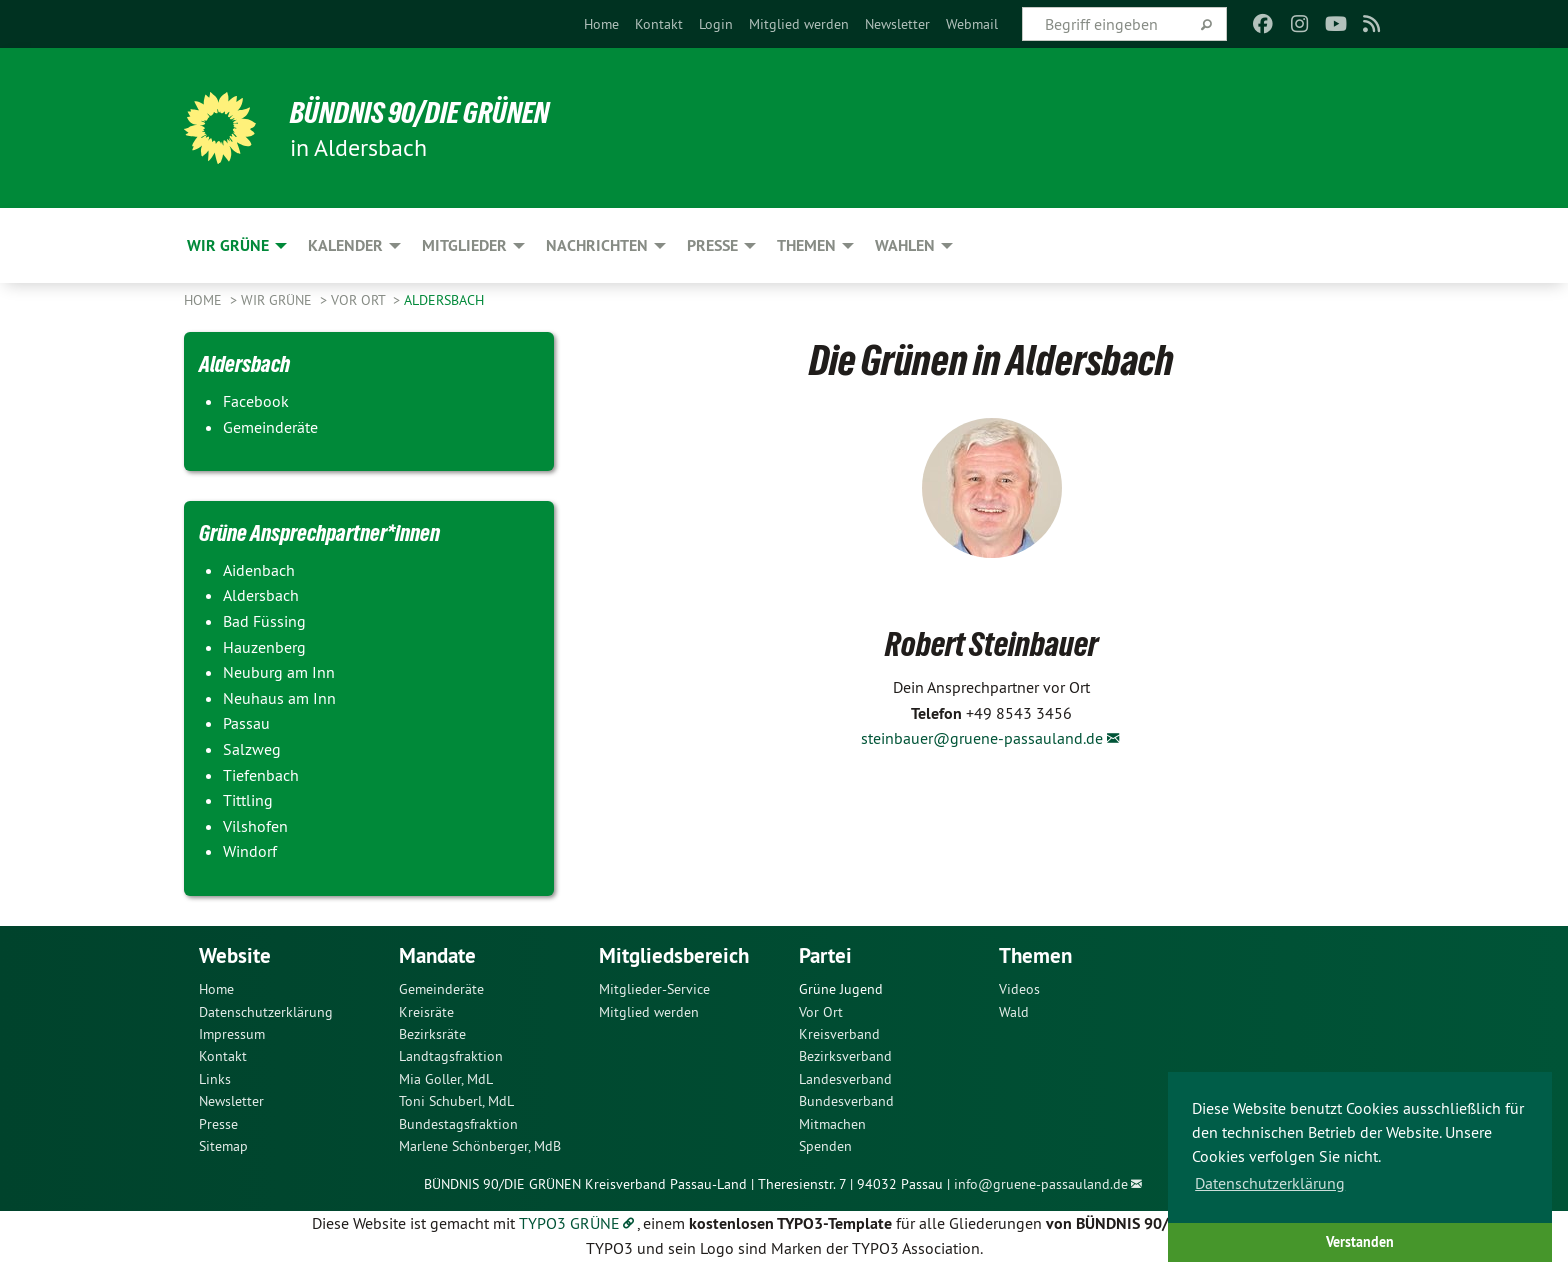  Describe the element at coordinates (982, 738) in the screenshot. I see `steinbauer@gruene-passauland.de` at that location.